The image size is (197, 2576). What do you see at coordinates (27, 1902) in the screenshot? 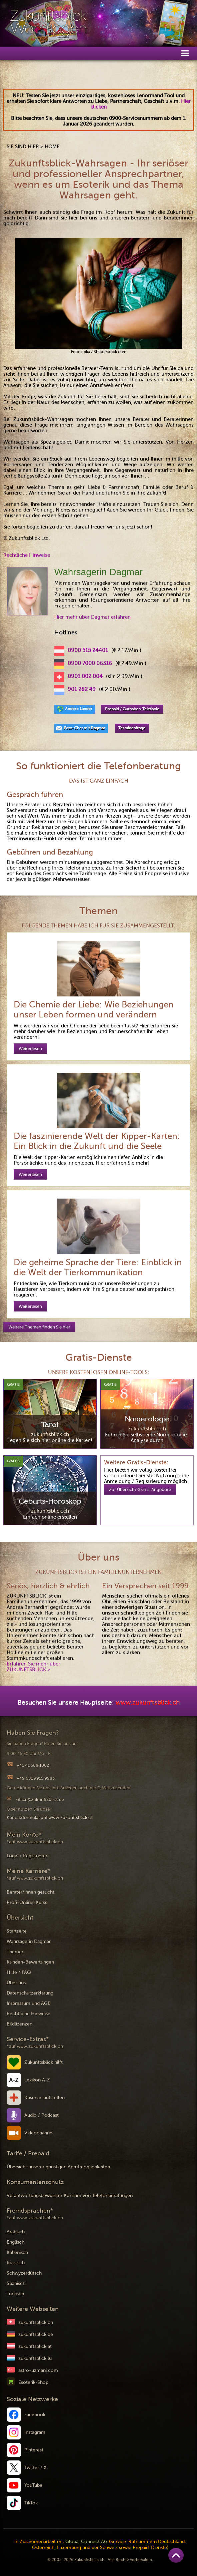
I see `Profi-Online-Kurse` at bounding box center [27, 1902].